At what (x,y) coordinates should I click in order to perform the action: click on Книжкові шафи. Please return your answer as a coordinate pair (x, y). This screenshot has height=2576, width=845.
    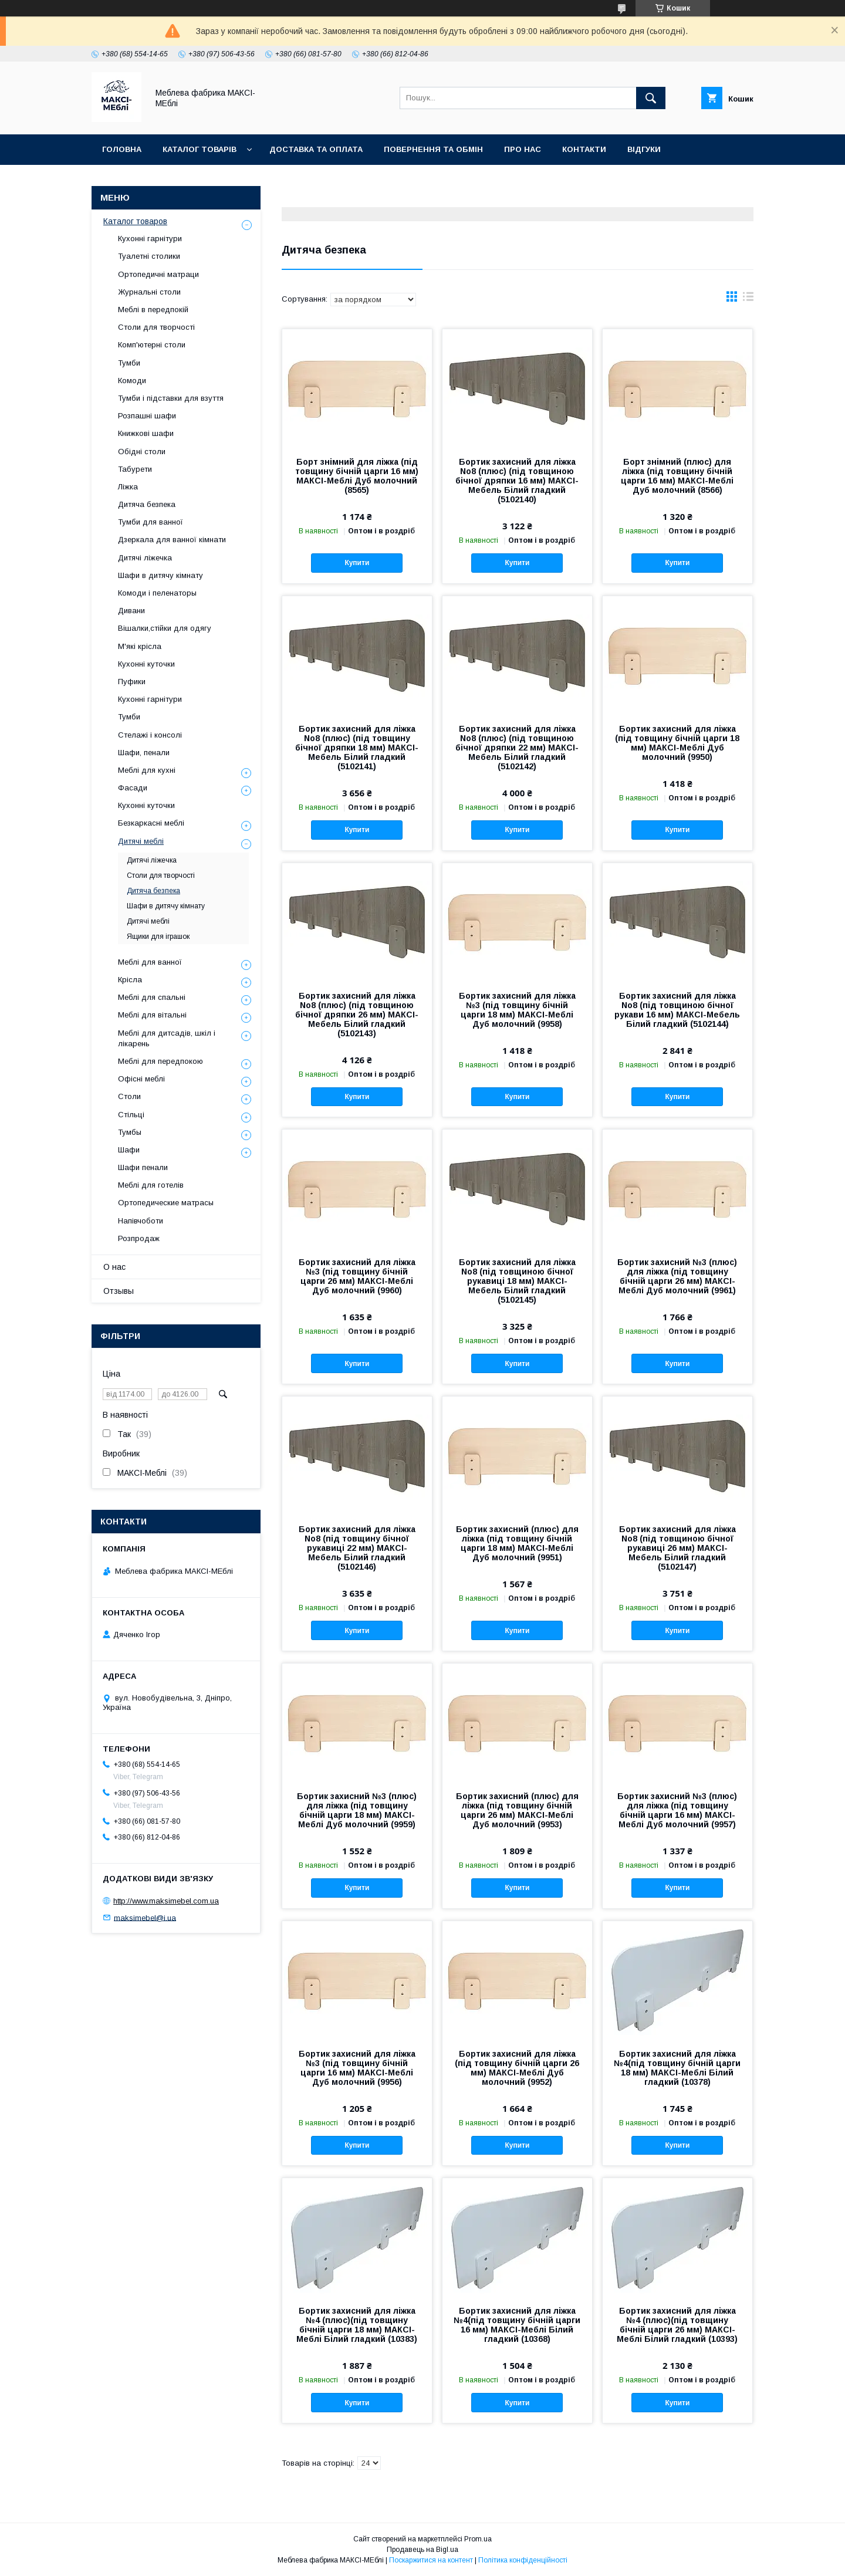
    Looking at the image, I should click on (146, 433).